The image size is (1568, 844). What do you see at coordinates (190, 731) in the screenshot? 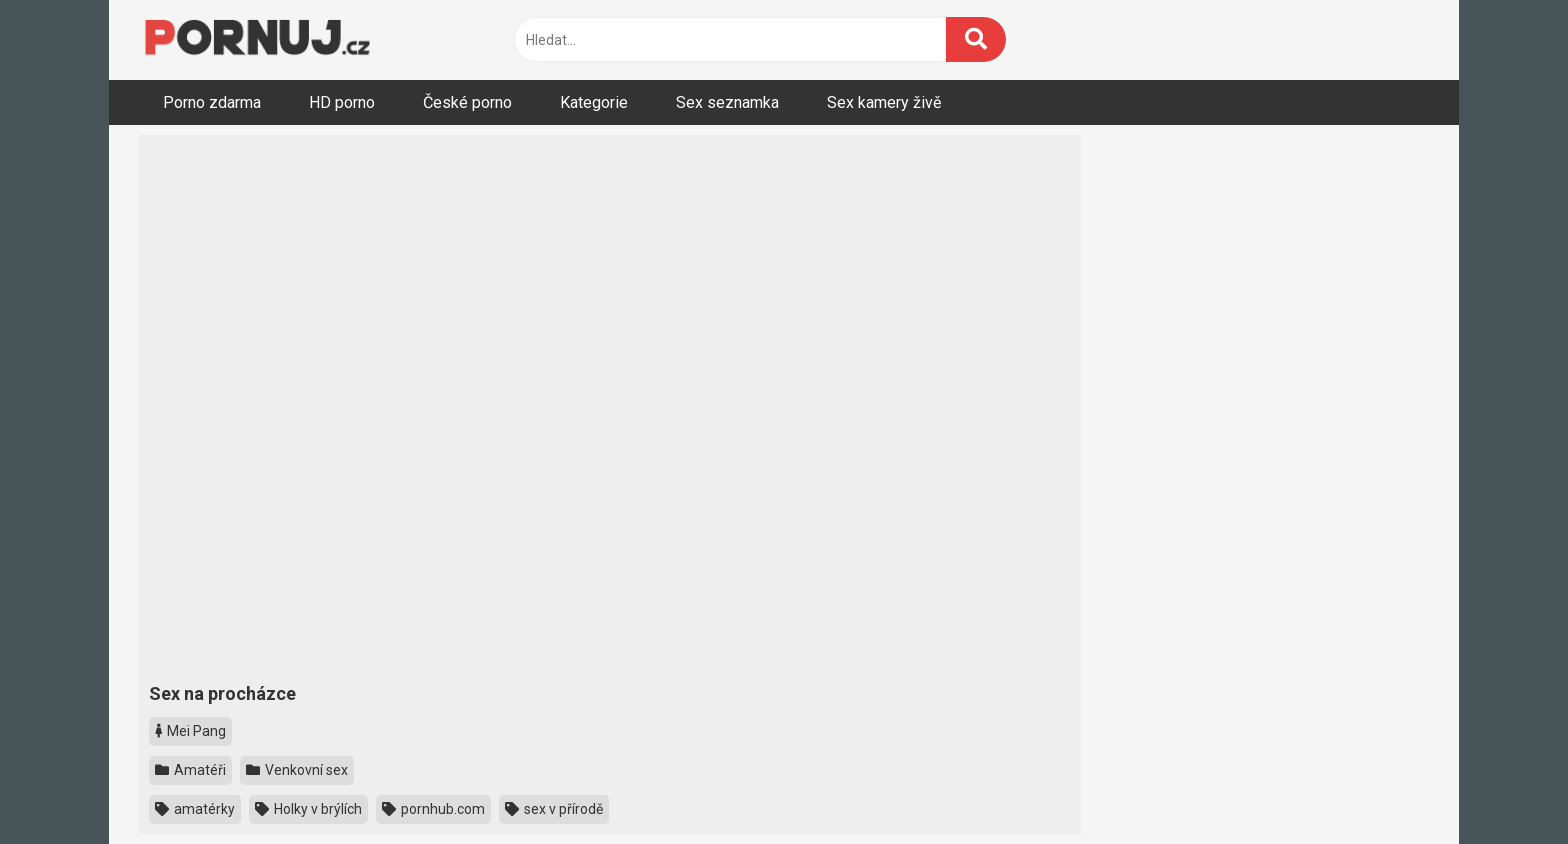
I see `Mei Pang` at bounding box center [190, 731].